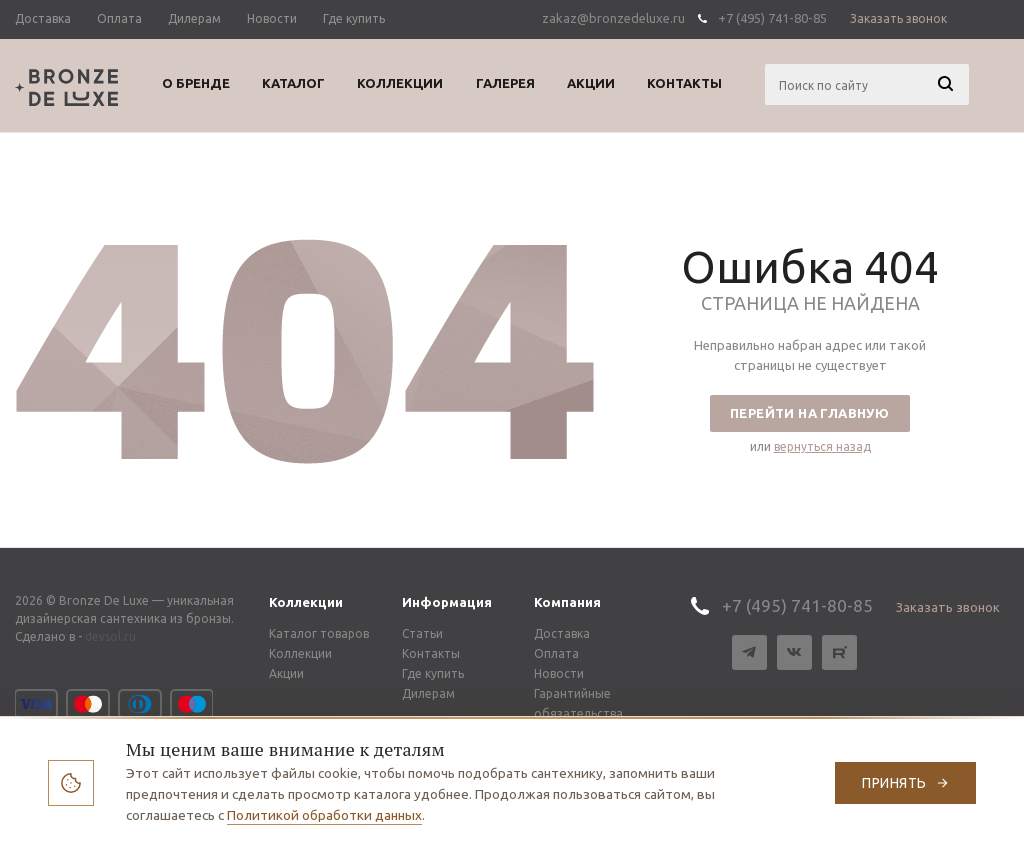  I want to click on +7 (495) 741-80-85, so click(772, 18).